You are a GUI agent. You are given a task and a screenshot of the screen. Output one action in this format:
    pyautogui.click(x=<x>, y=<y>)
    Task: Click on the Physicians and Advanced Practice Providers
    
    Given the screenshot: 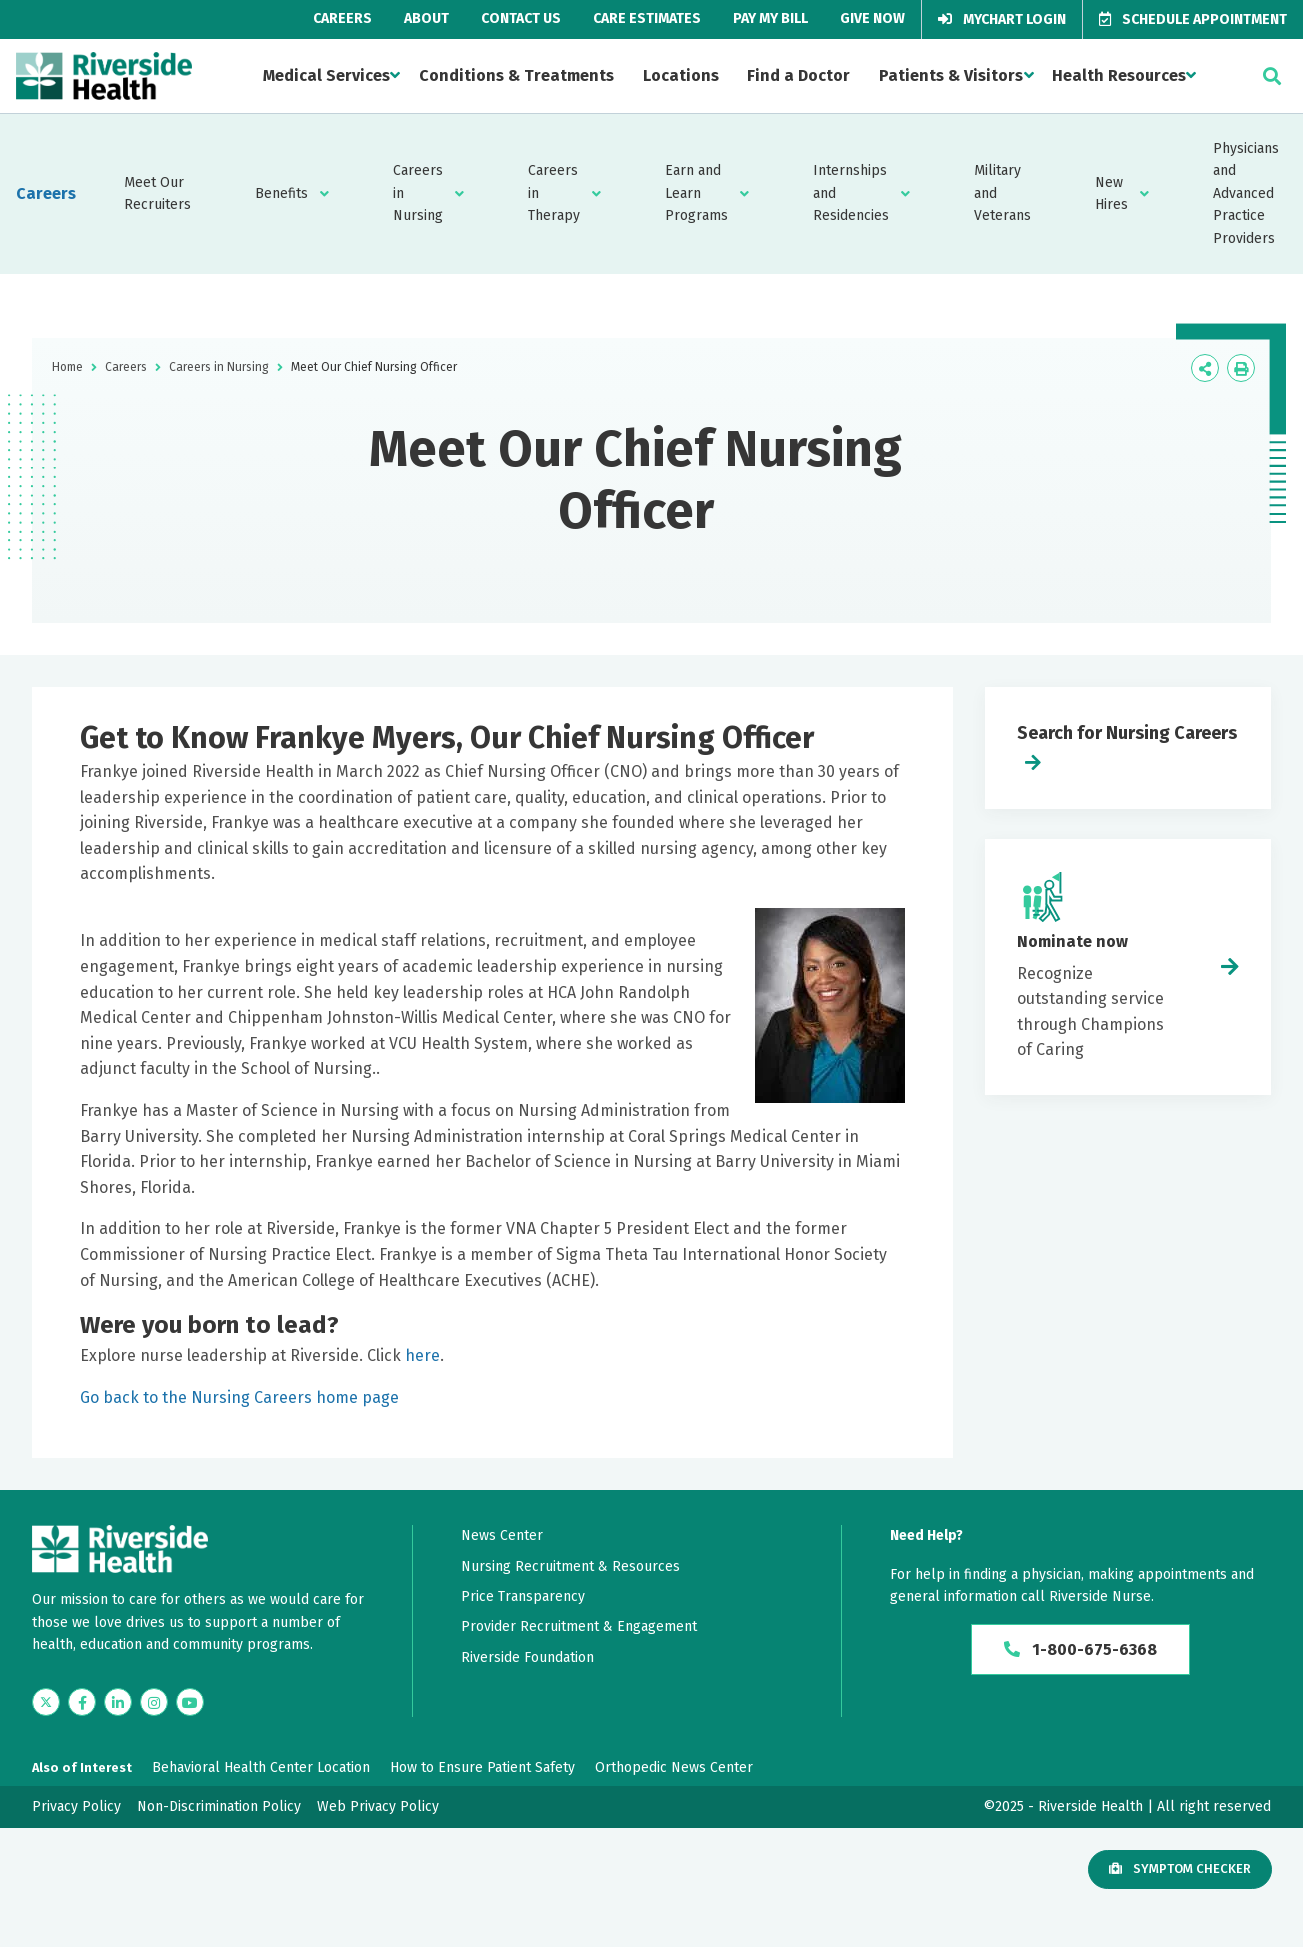 What is the action you would take?
    pyautogui.click(x=1246, y=193)
    